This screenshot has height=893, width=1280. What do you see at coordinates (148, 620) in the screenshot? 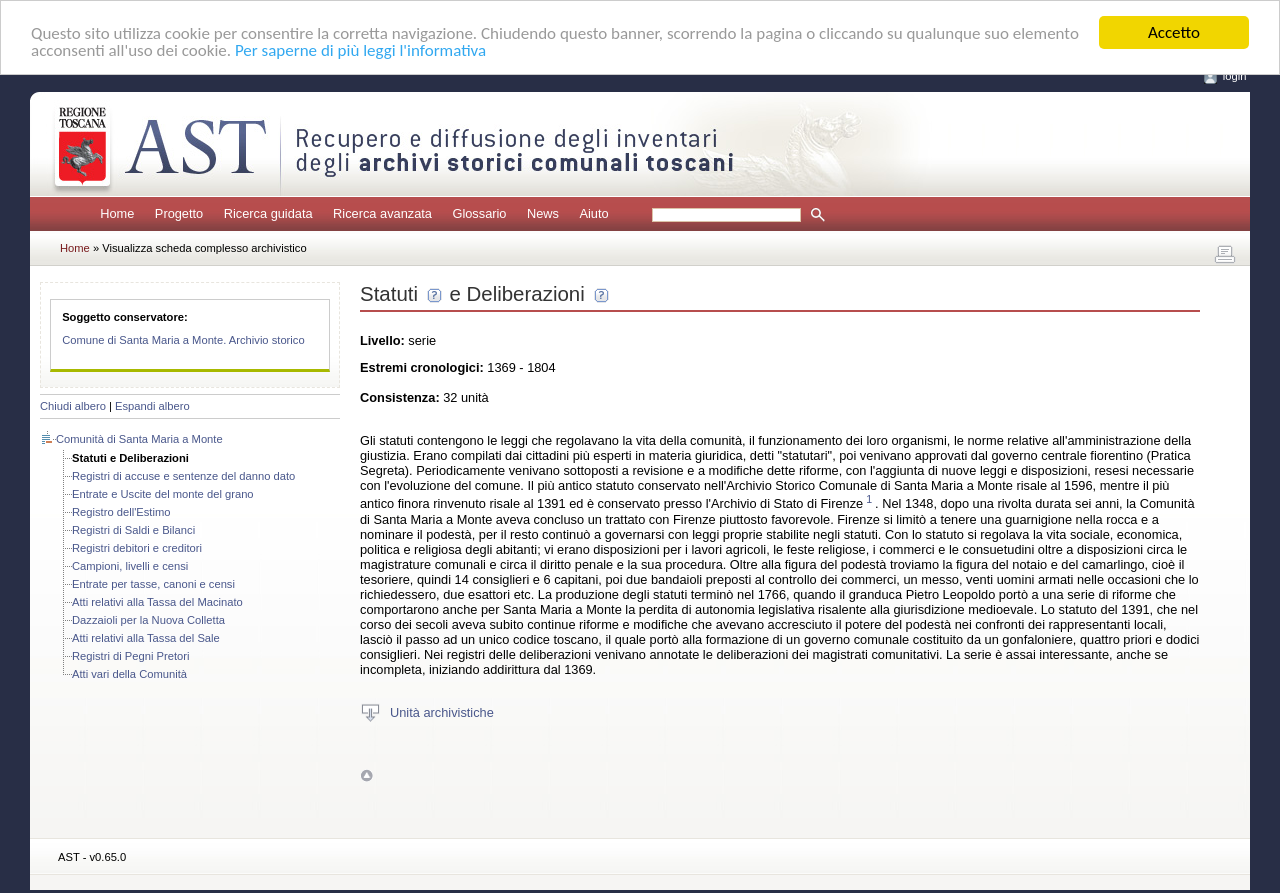
I see `Dazzaioli per la Nuova Colletta` at bounding box center [148, 620].